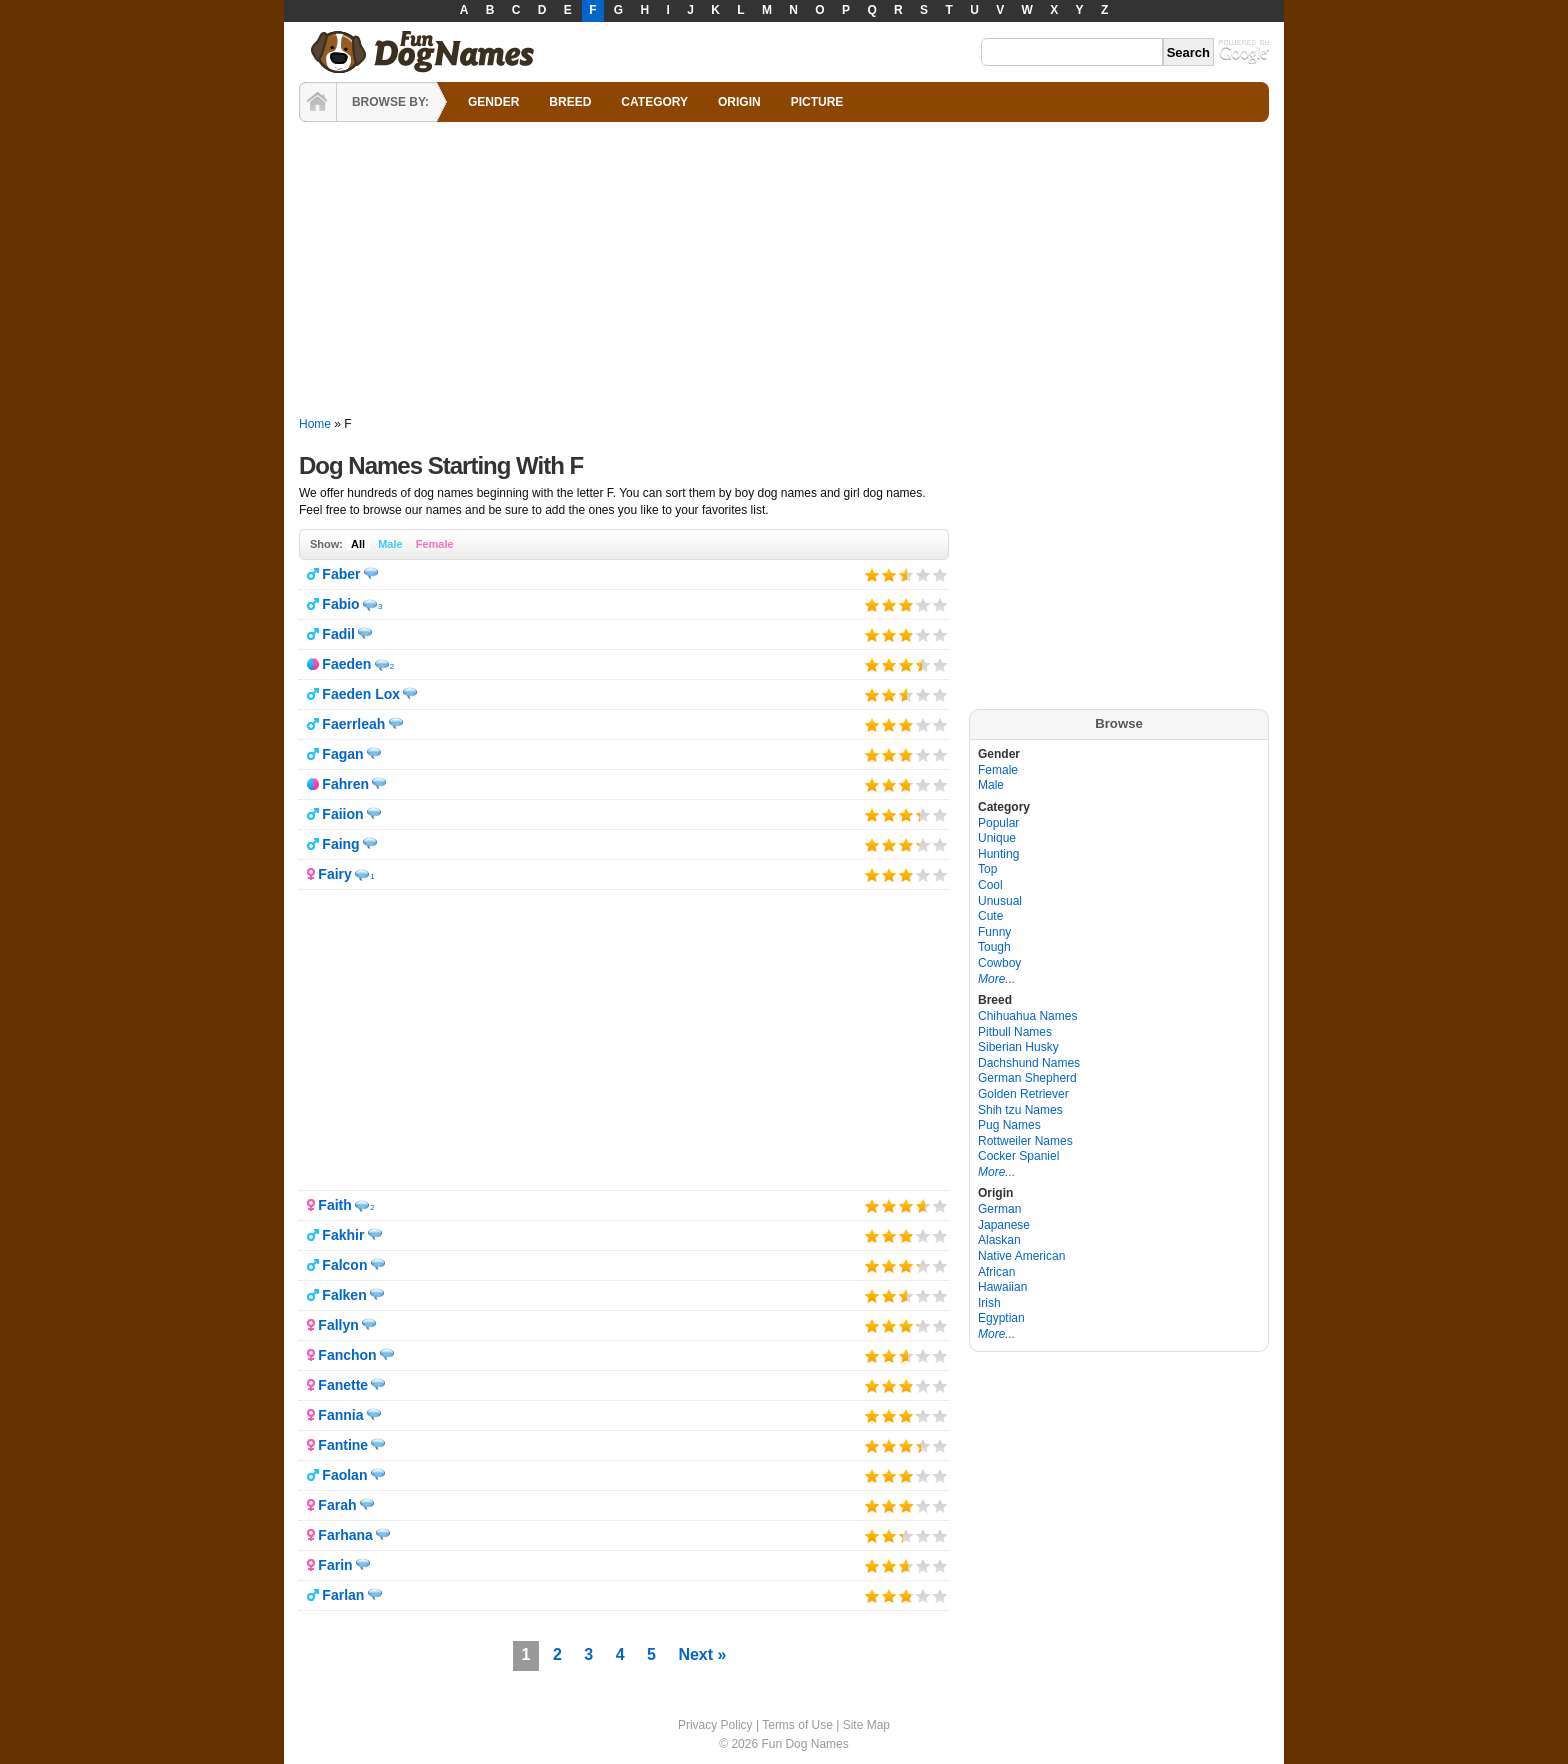 Image resolution: width=1568 pixels, height=1764 pixels. I want to click on Cocker Spaniel, so click(1018, 1156).